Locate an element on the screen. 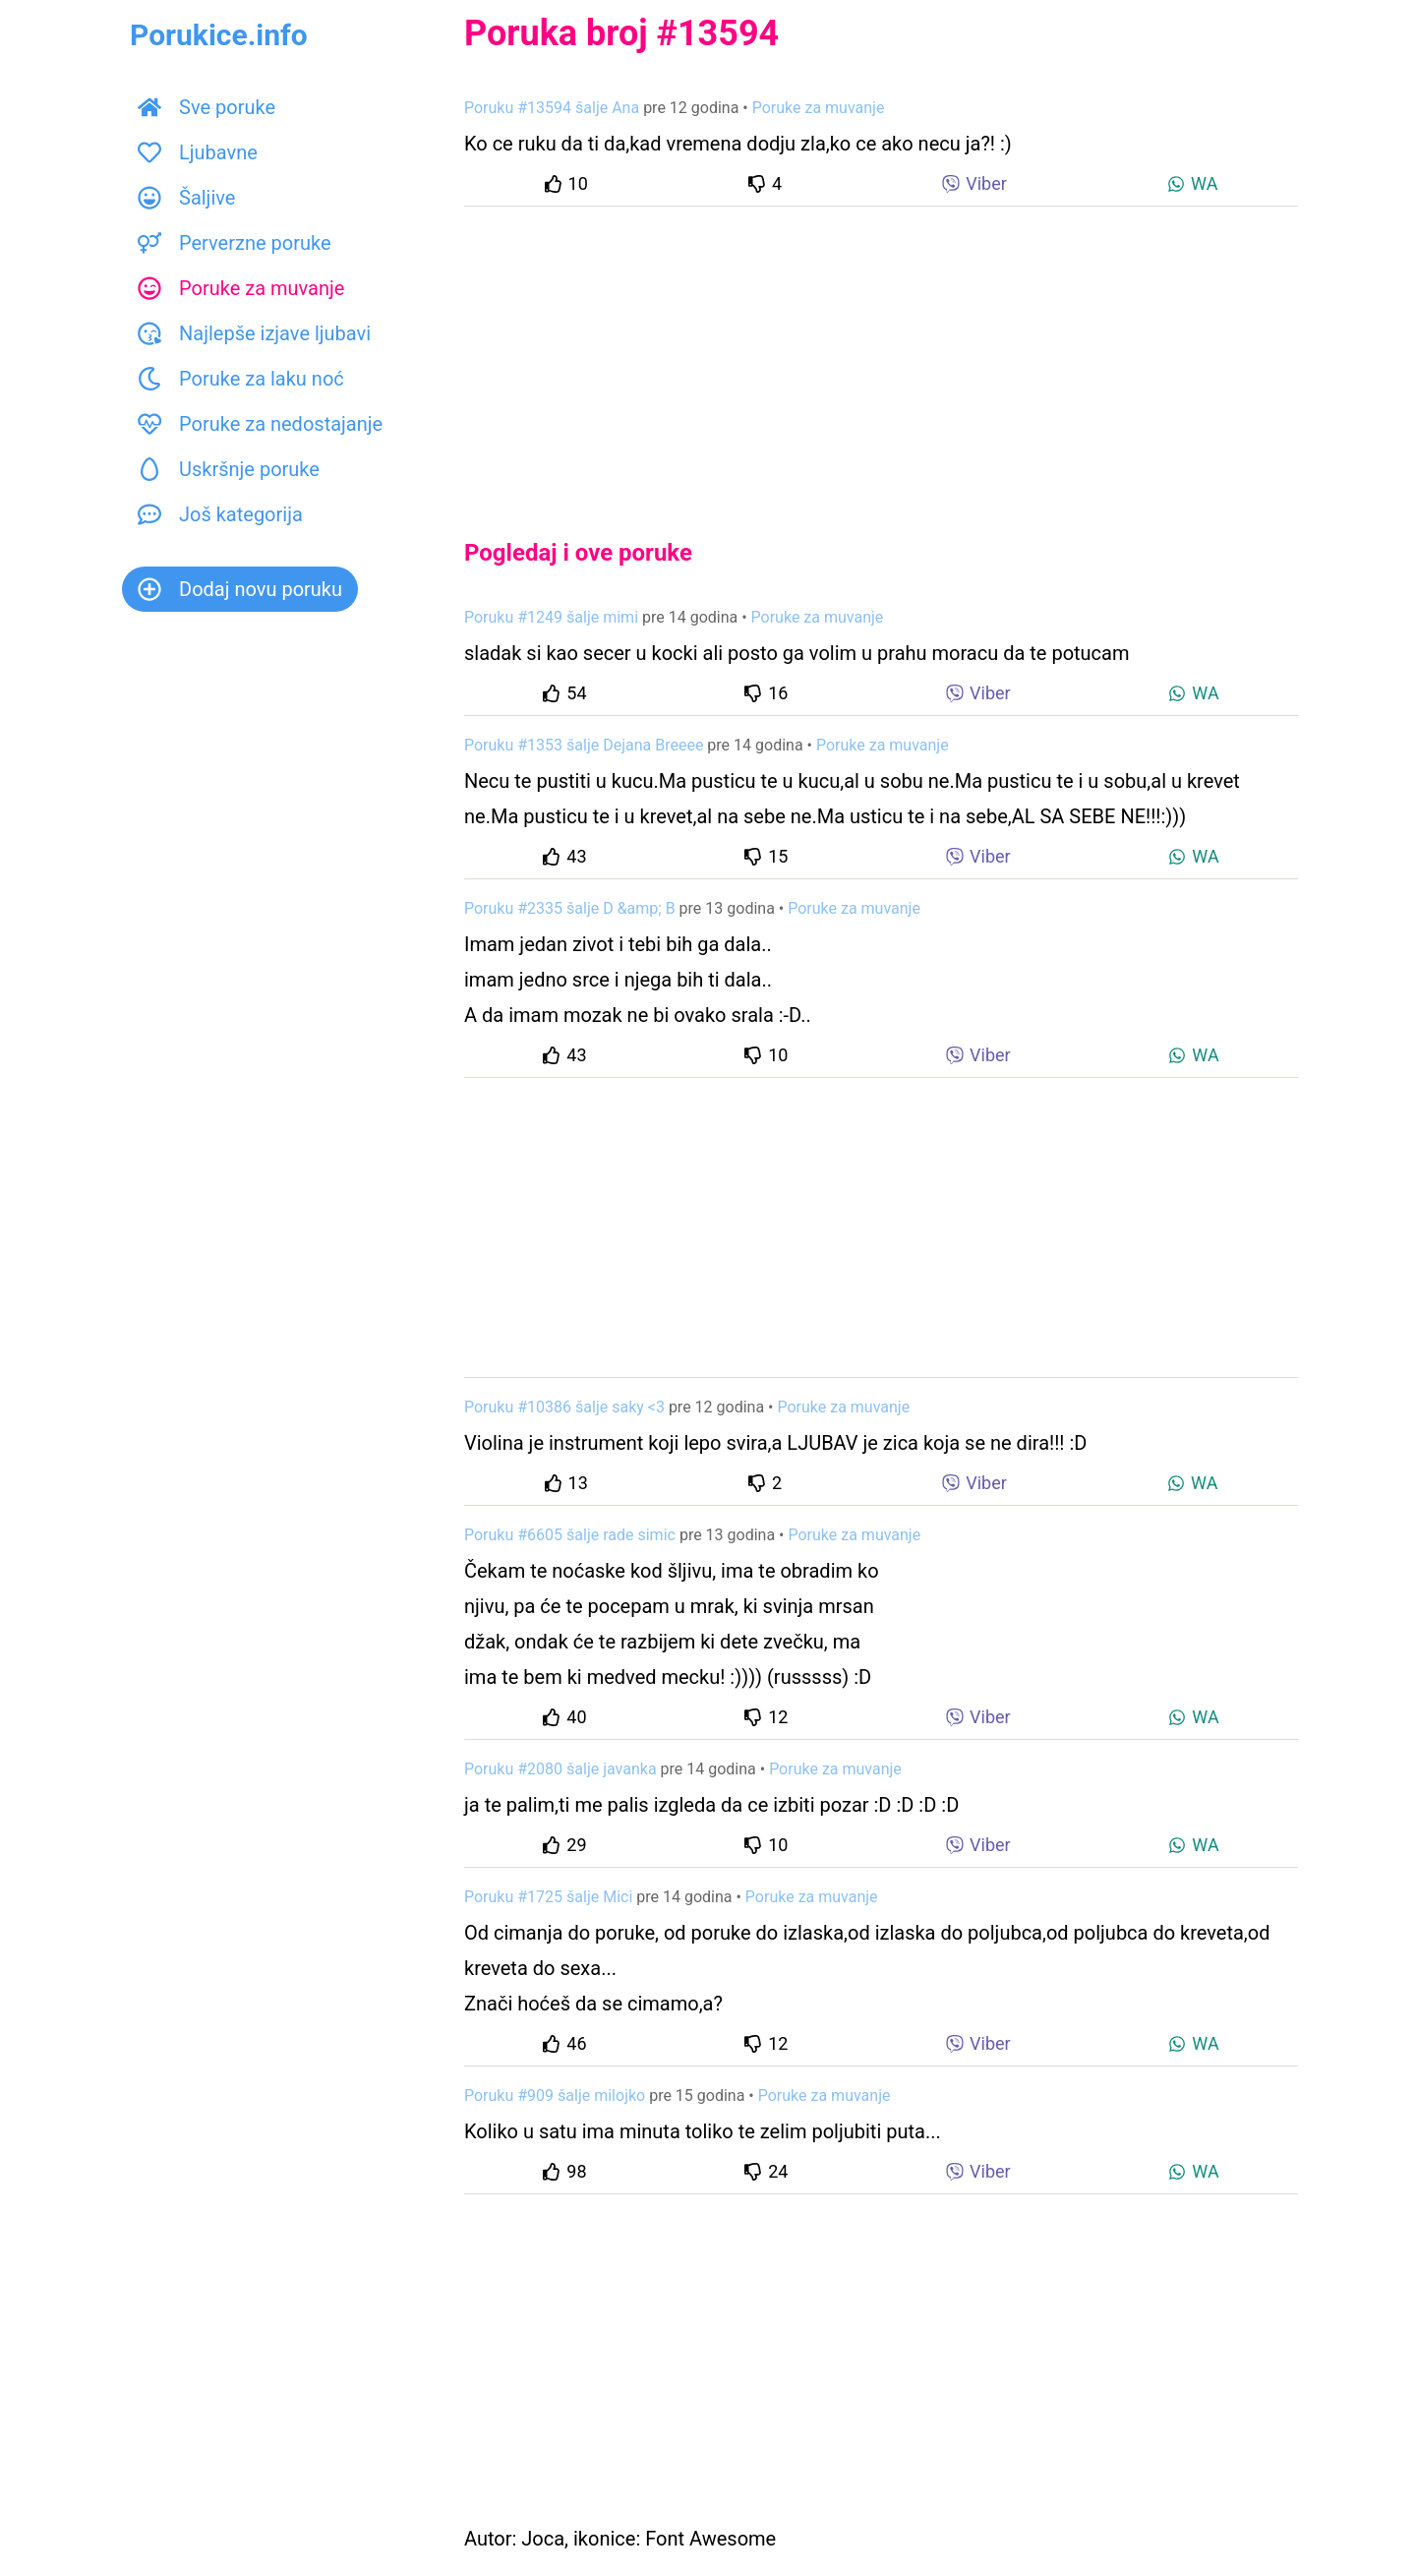  Poruku #1725 šalje Mici is located at coordinates (548, 1896).